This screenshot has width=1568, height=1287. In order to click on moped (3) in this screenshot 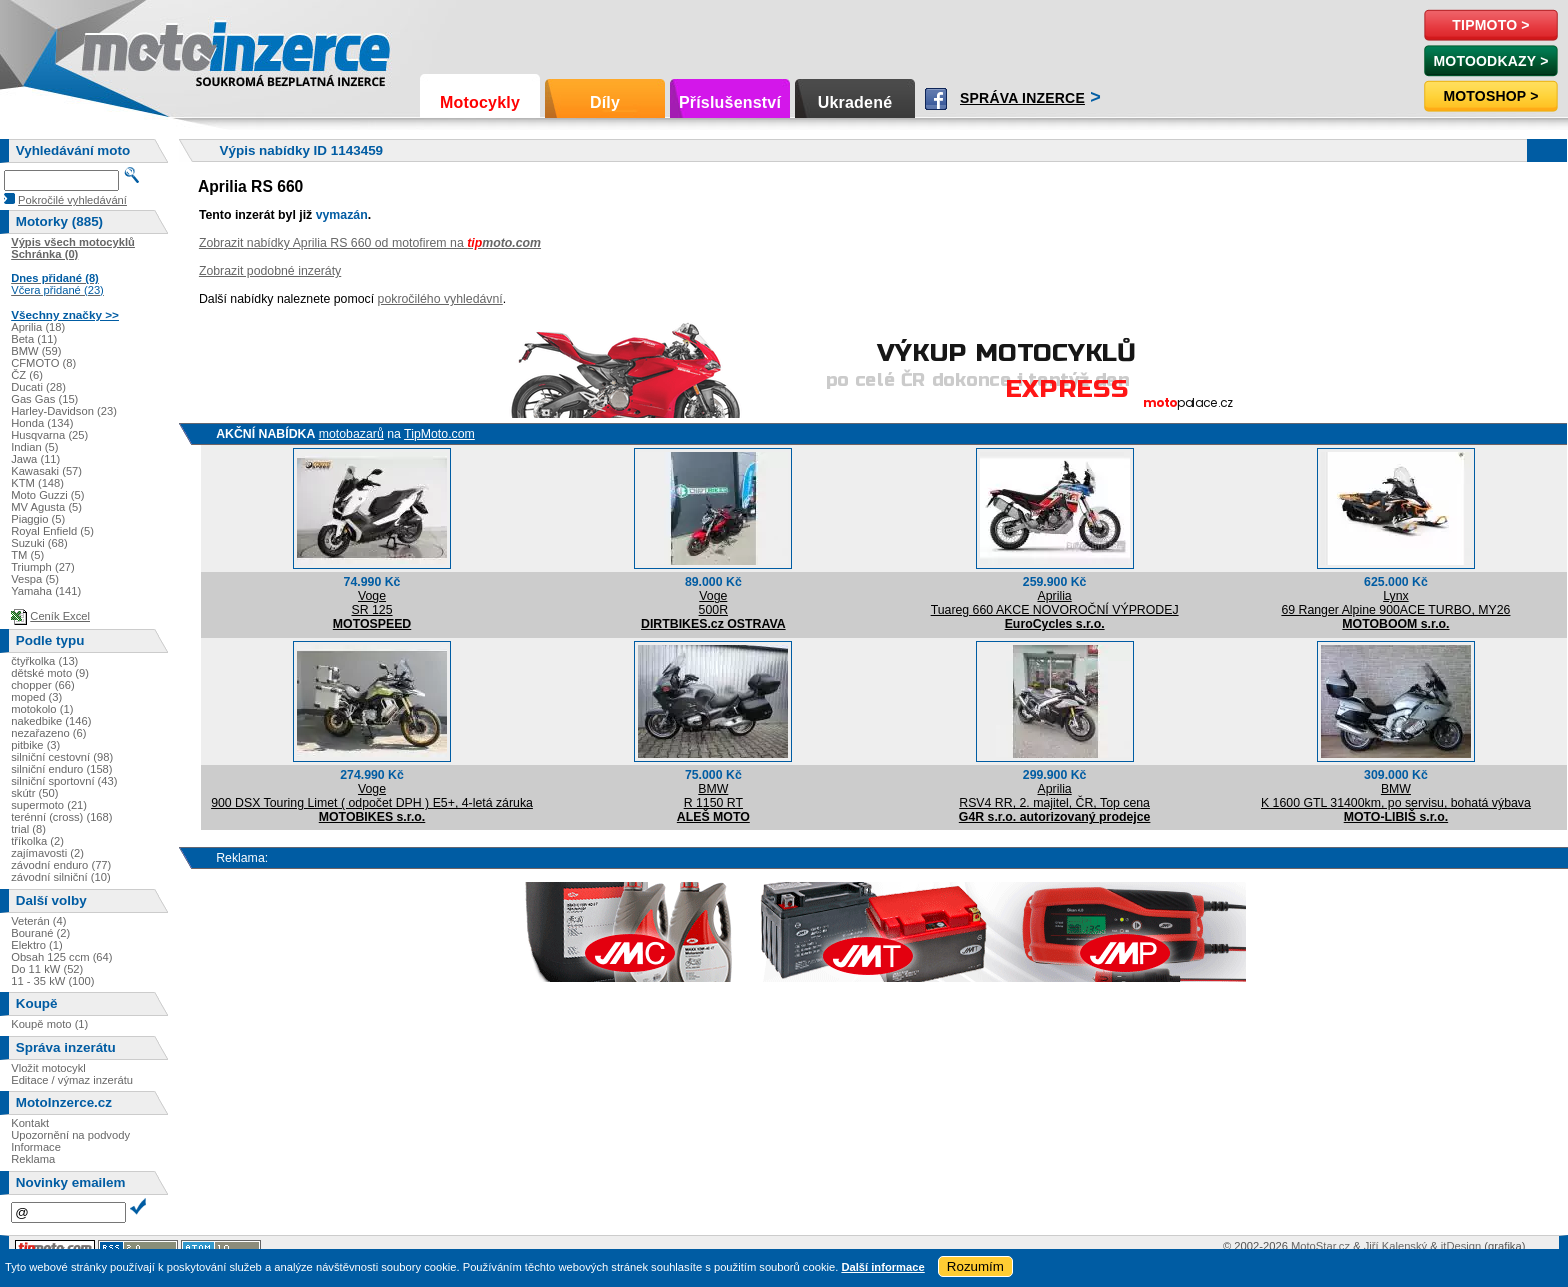, I will do `click(36, 697)`.